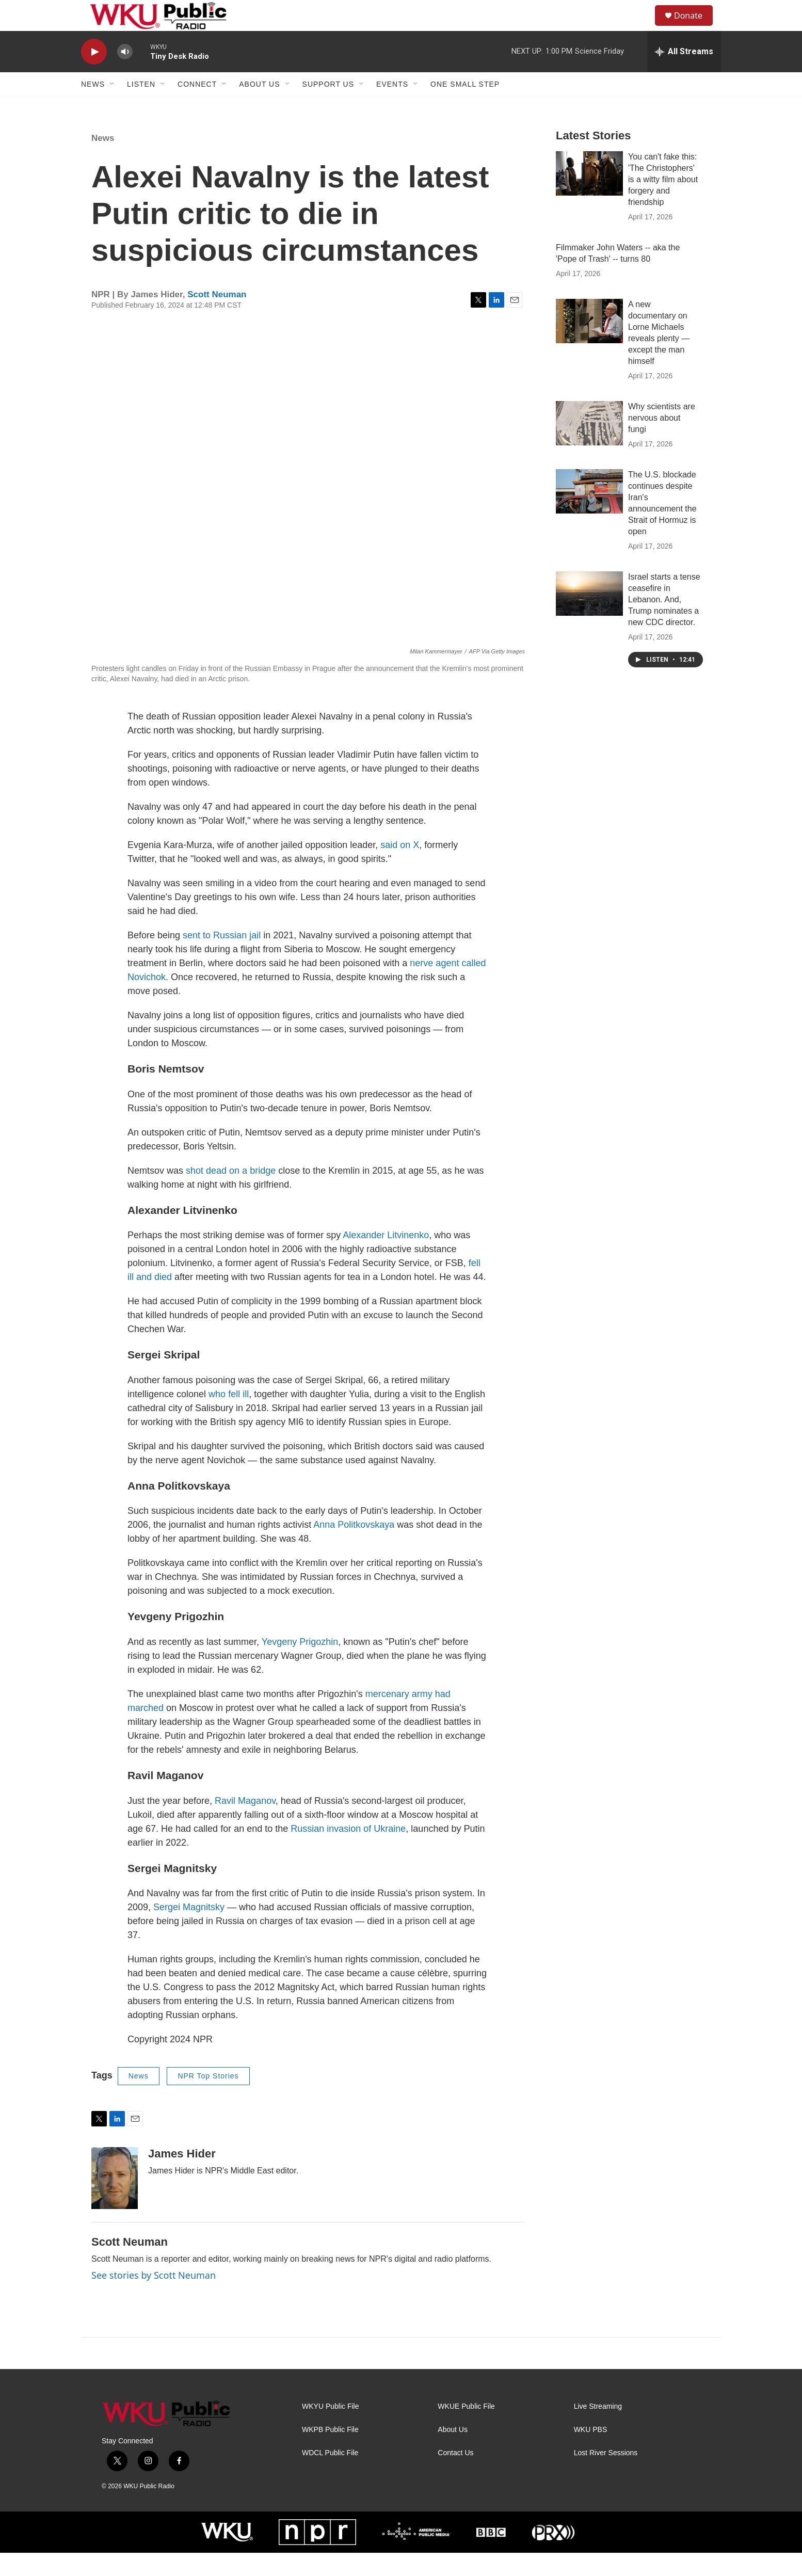 This screenshot has width=802, height=2576. Describe the element at coordinates (141, 107) in the screenshot. I see `Listen` at that location.